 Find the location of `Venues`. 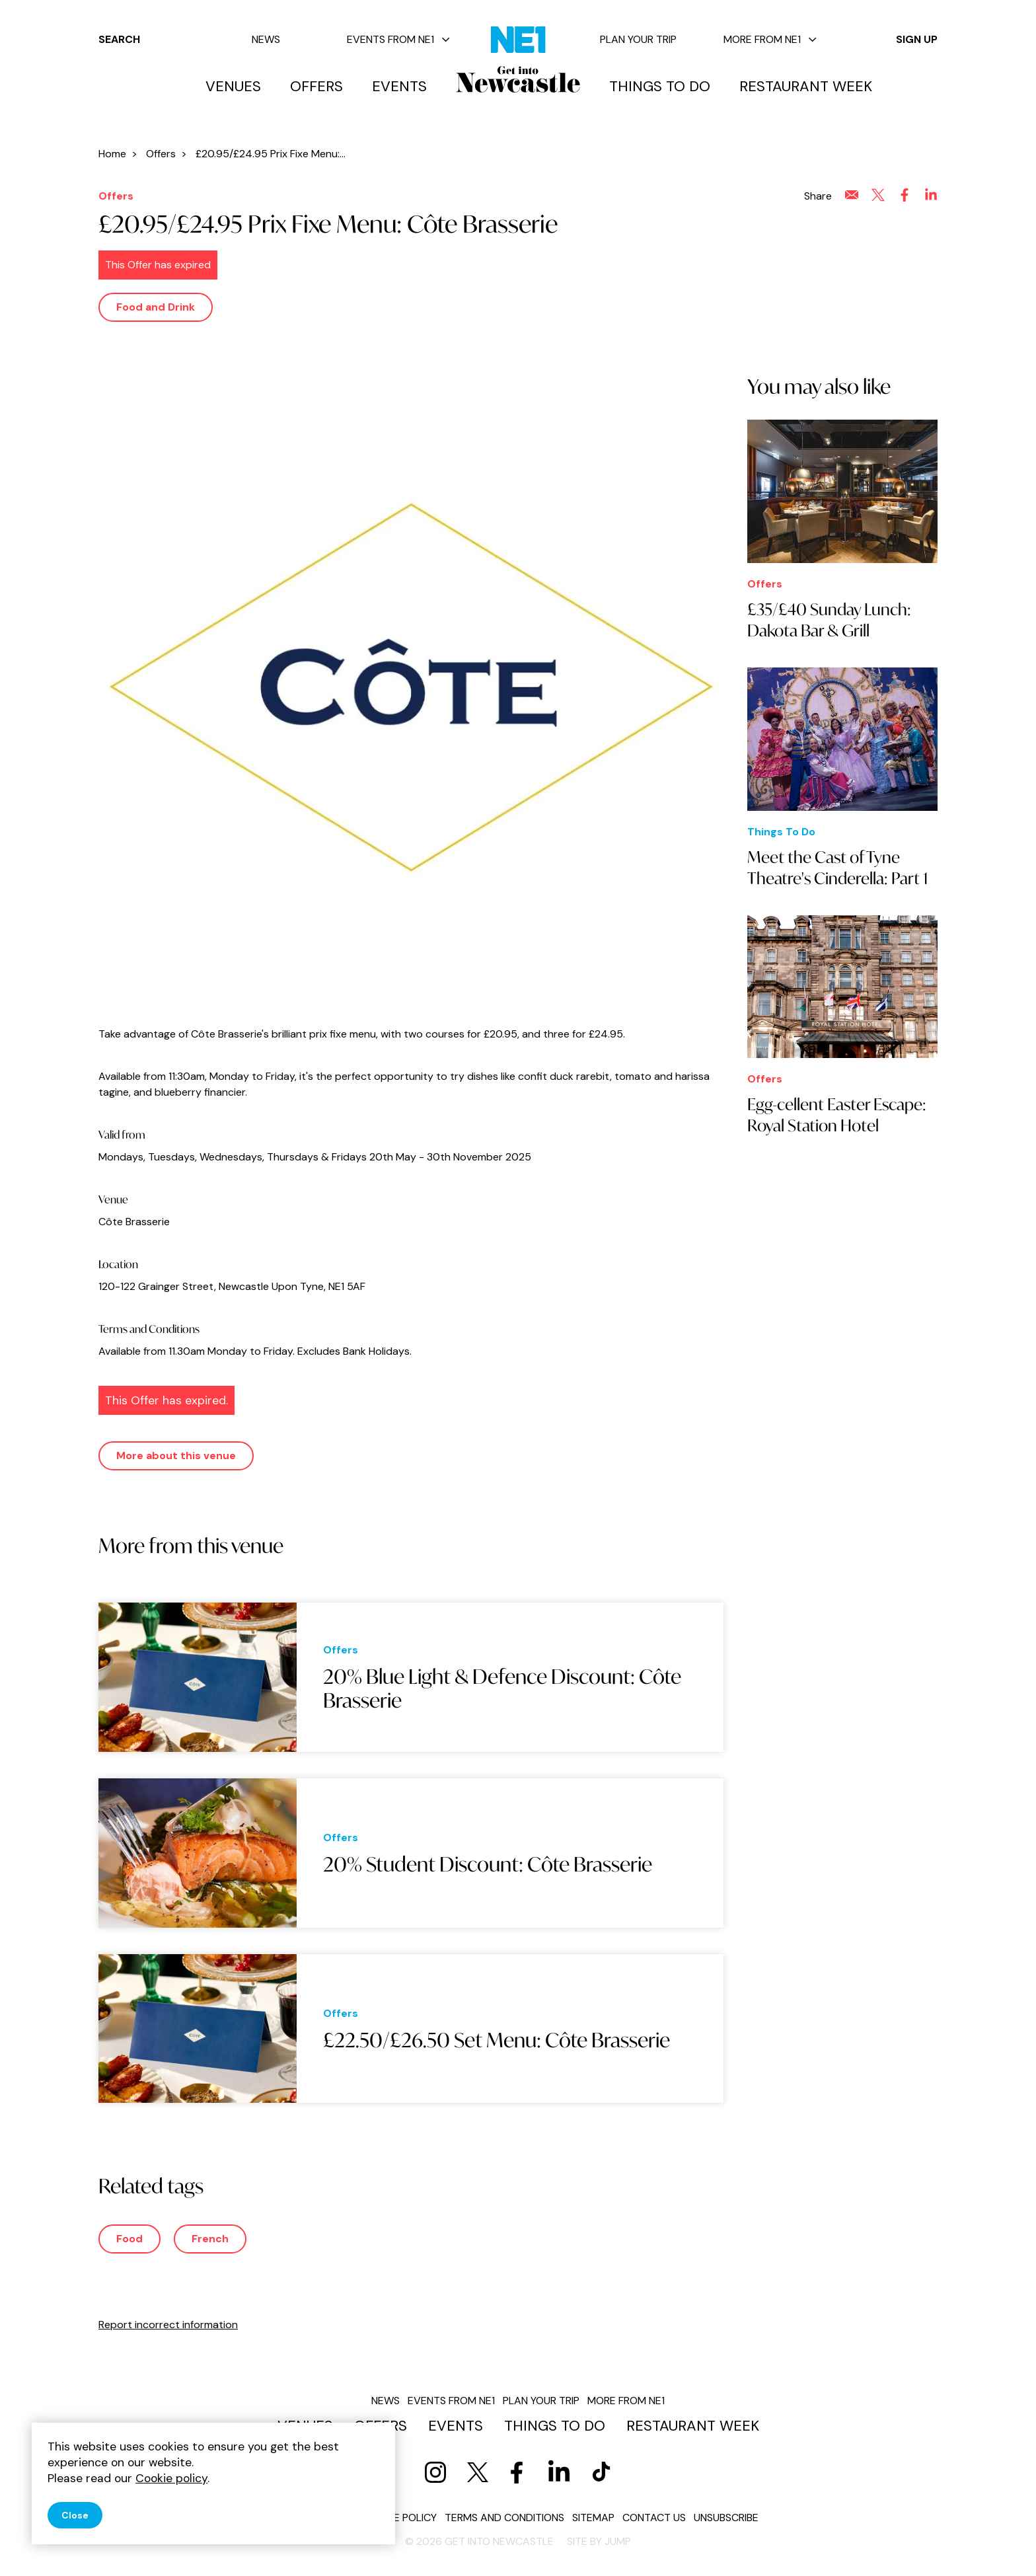

Venues is located at coordinates (233, 87).